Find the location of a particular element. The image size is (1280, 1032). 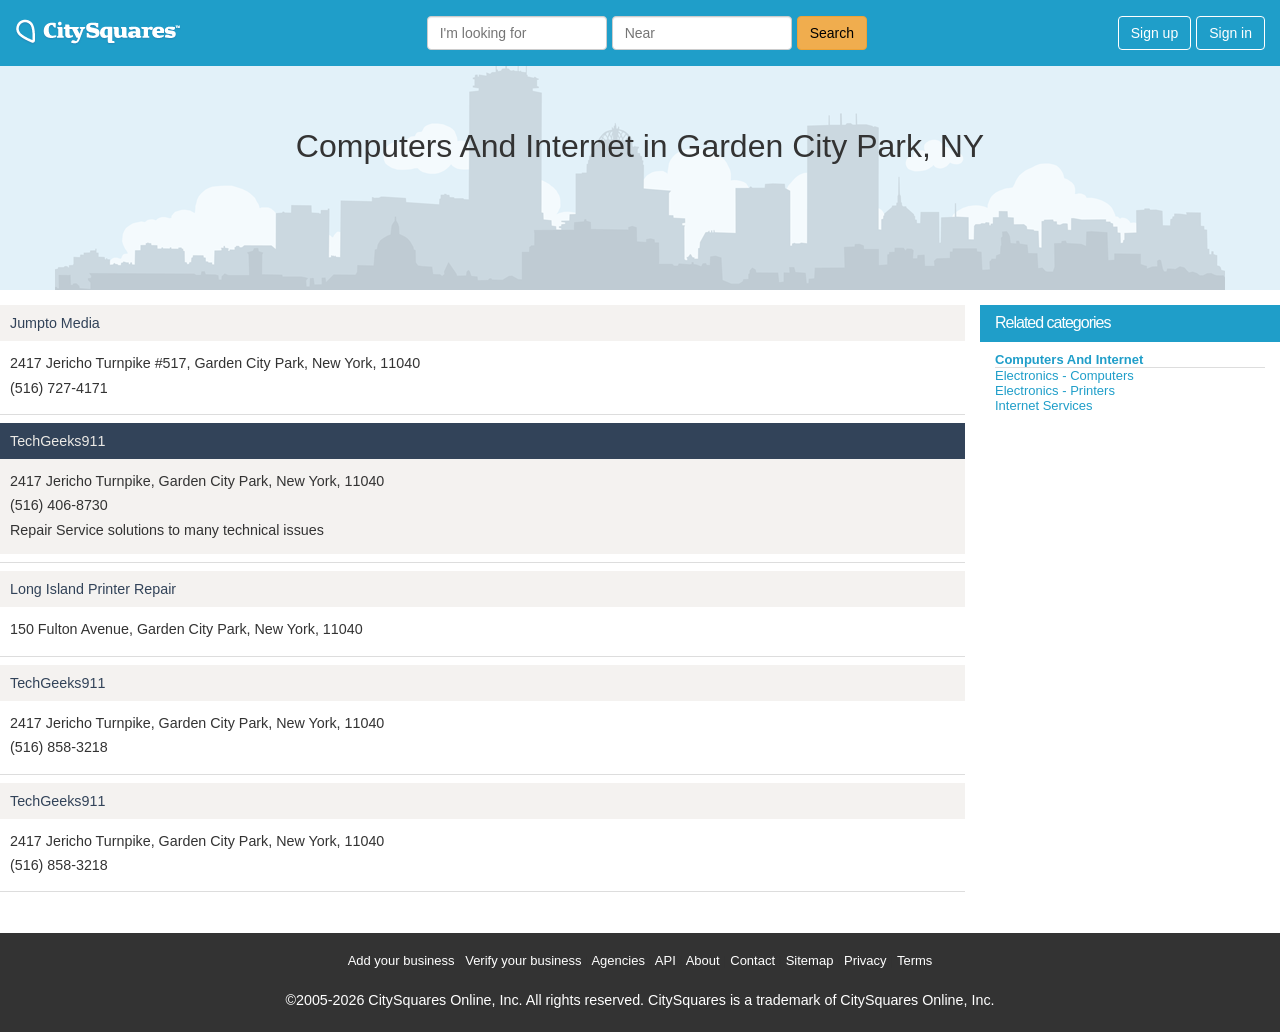

TechGeeks911 is located at coordinates (57, 441).